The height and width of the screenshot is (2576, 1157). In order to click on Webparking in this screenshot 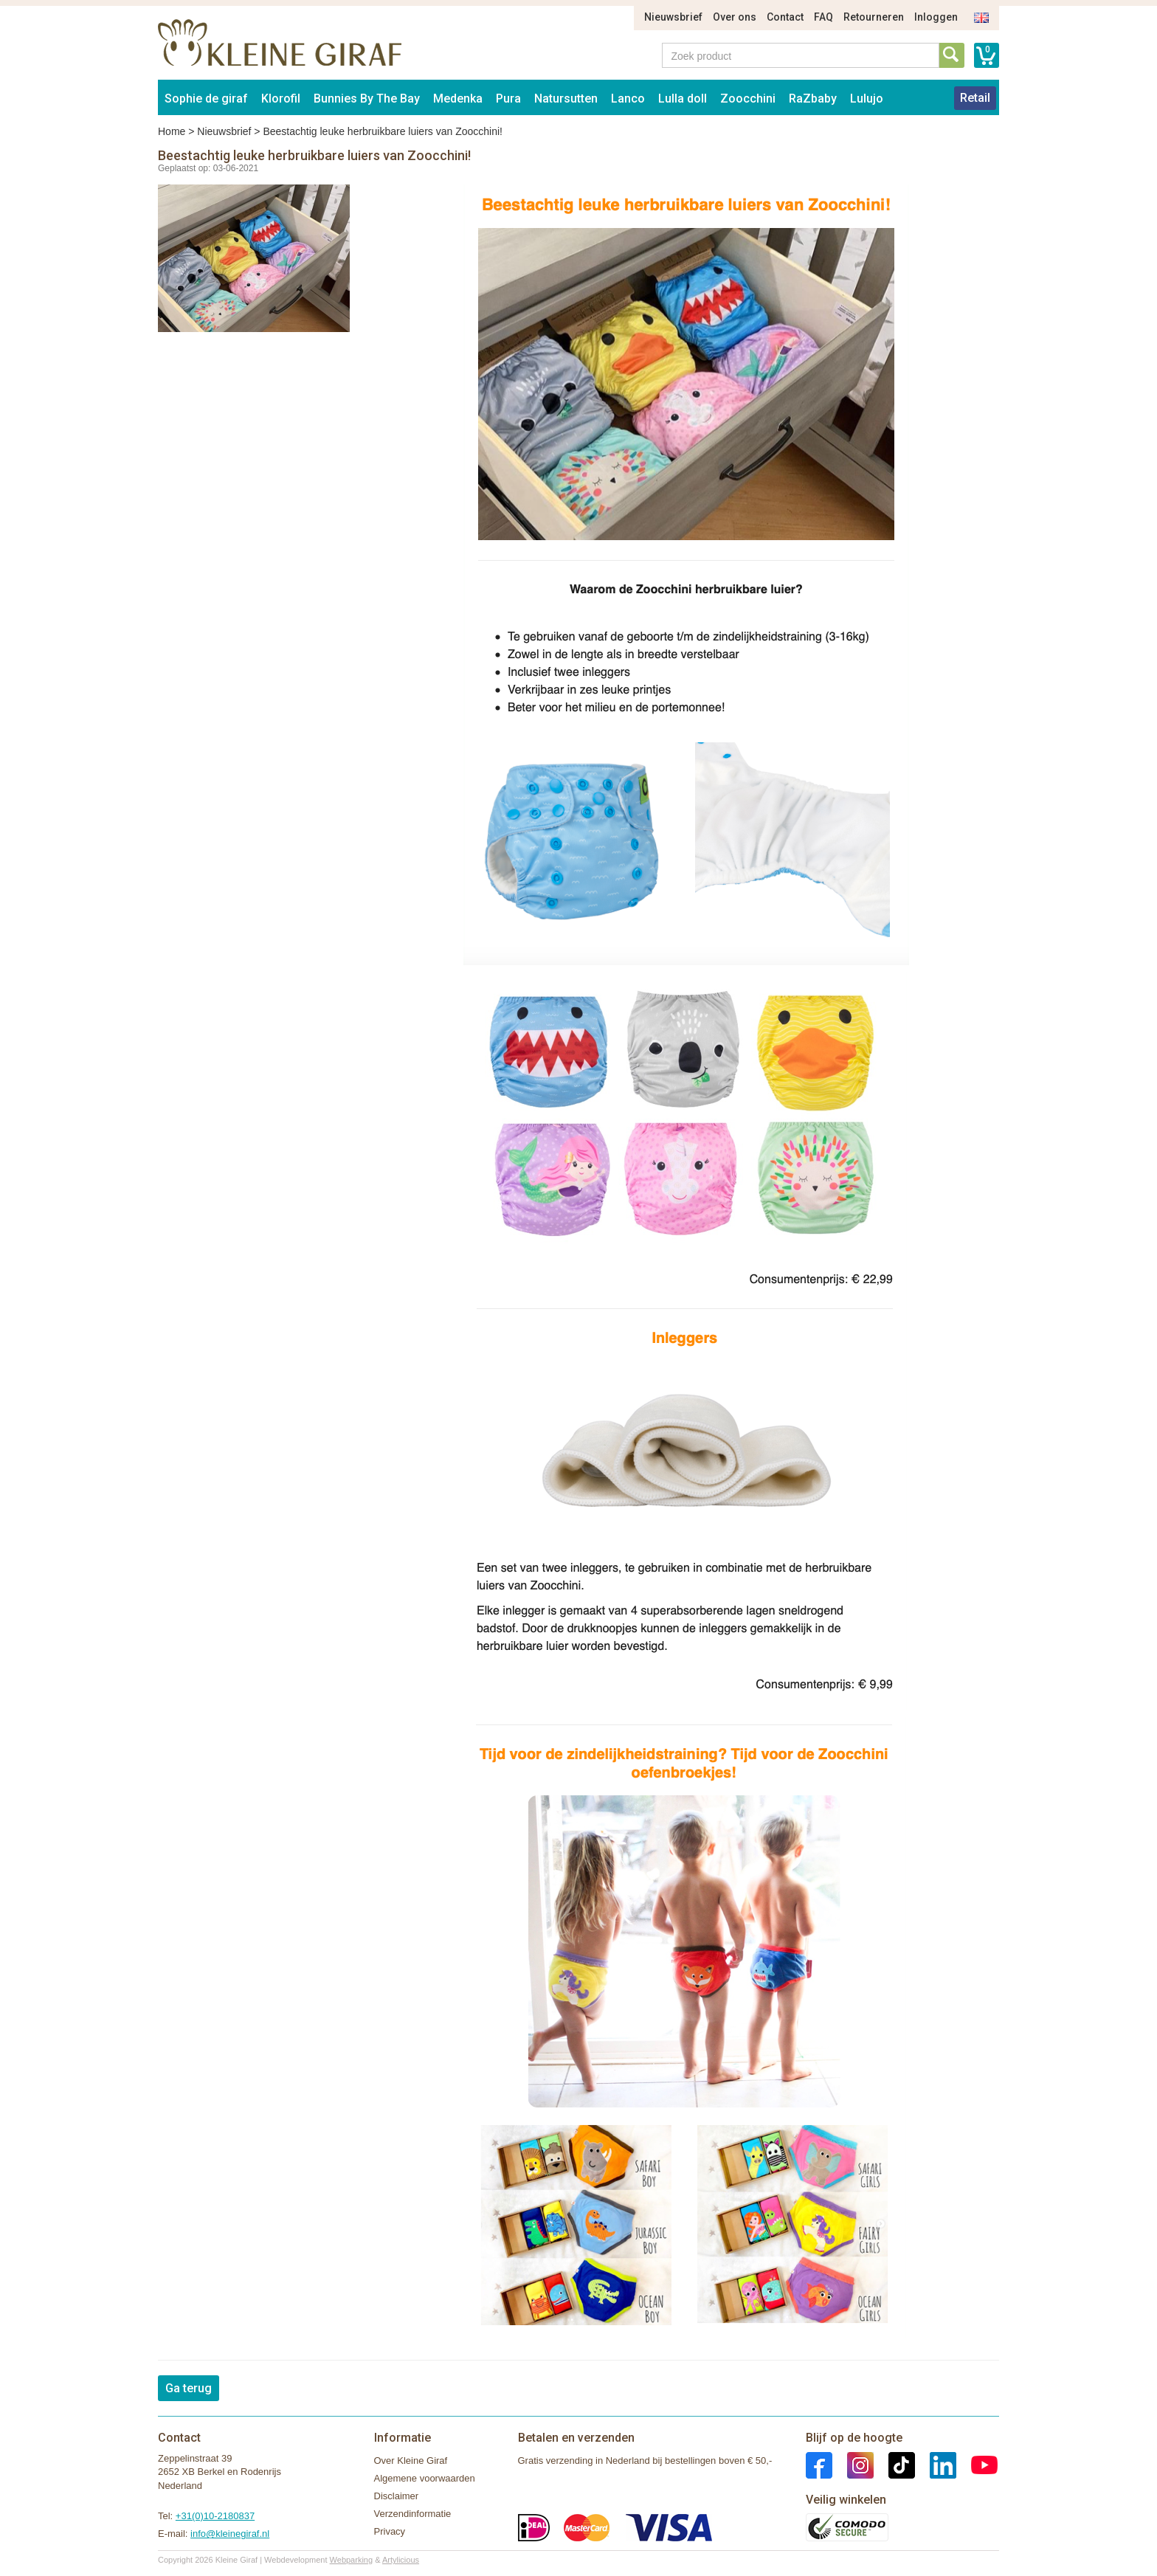, I will do `click(351, 2559)`.